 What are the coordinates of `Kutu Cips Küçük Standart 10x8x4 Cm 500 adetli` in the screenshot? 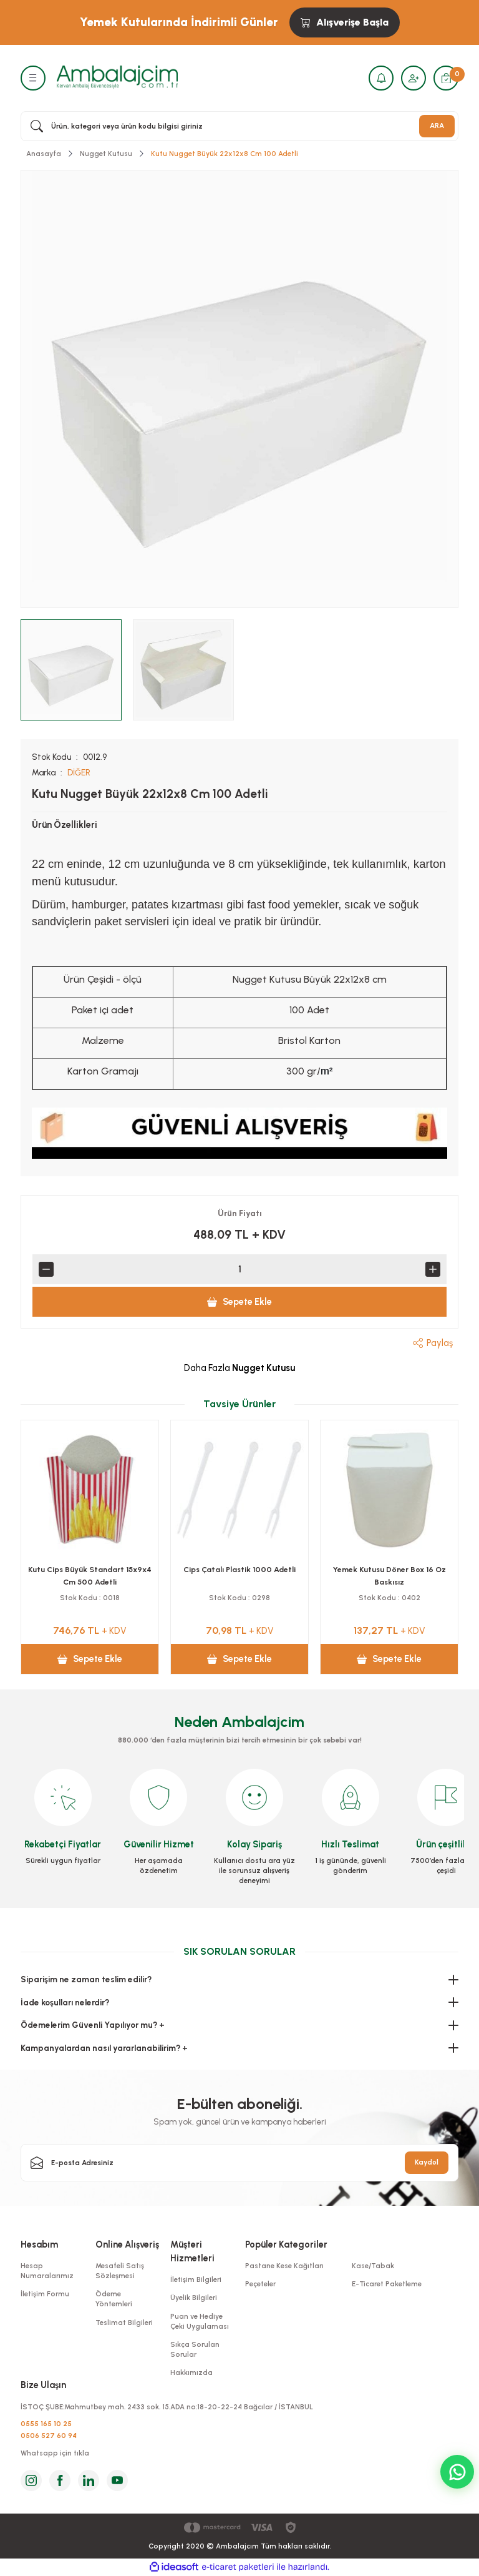 It's located at (239, 1575).